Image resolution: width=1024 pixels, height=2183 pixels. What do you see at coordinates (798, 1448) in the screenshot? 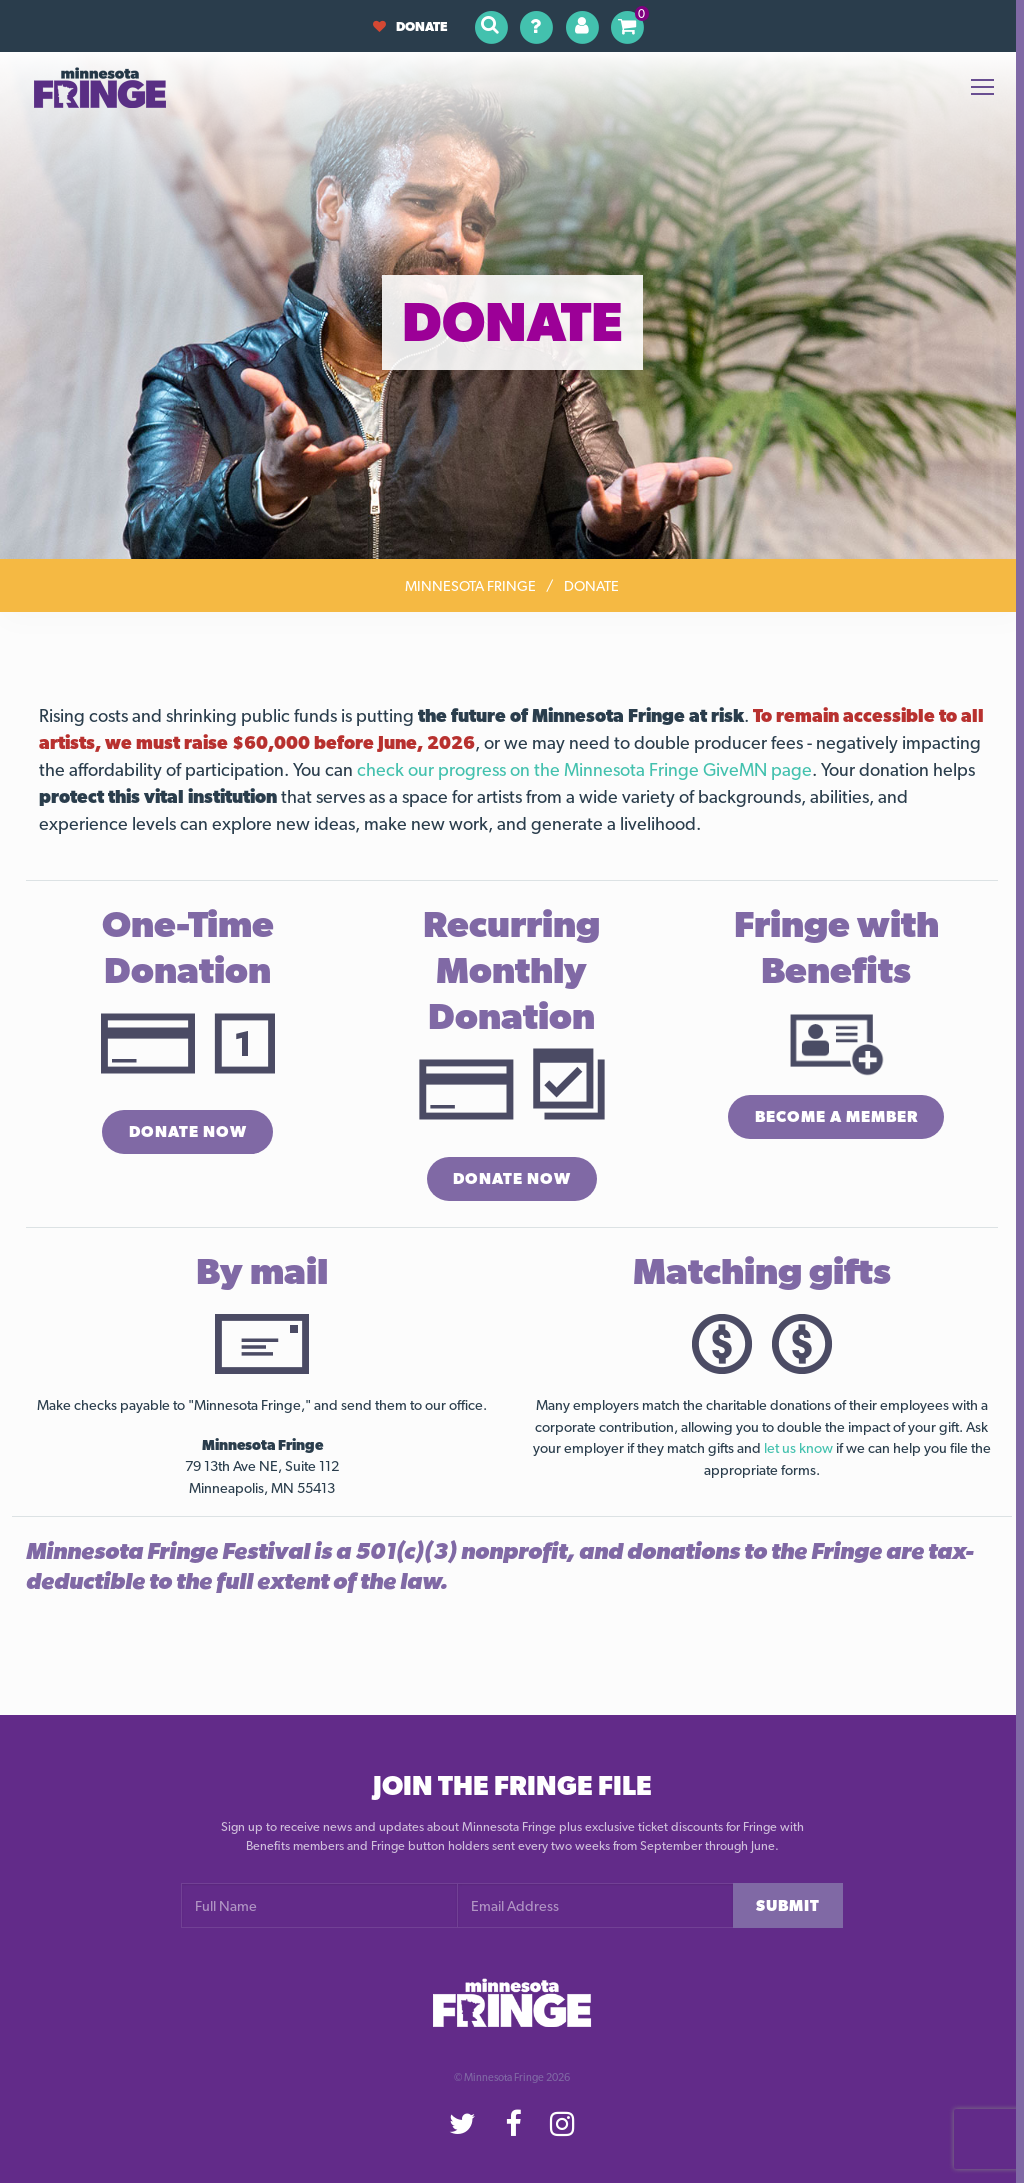
I see `let us know` at bounding box center [798, 1448].